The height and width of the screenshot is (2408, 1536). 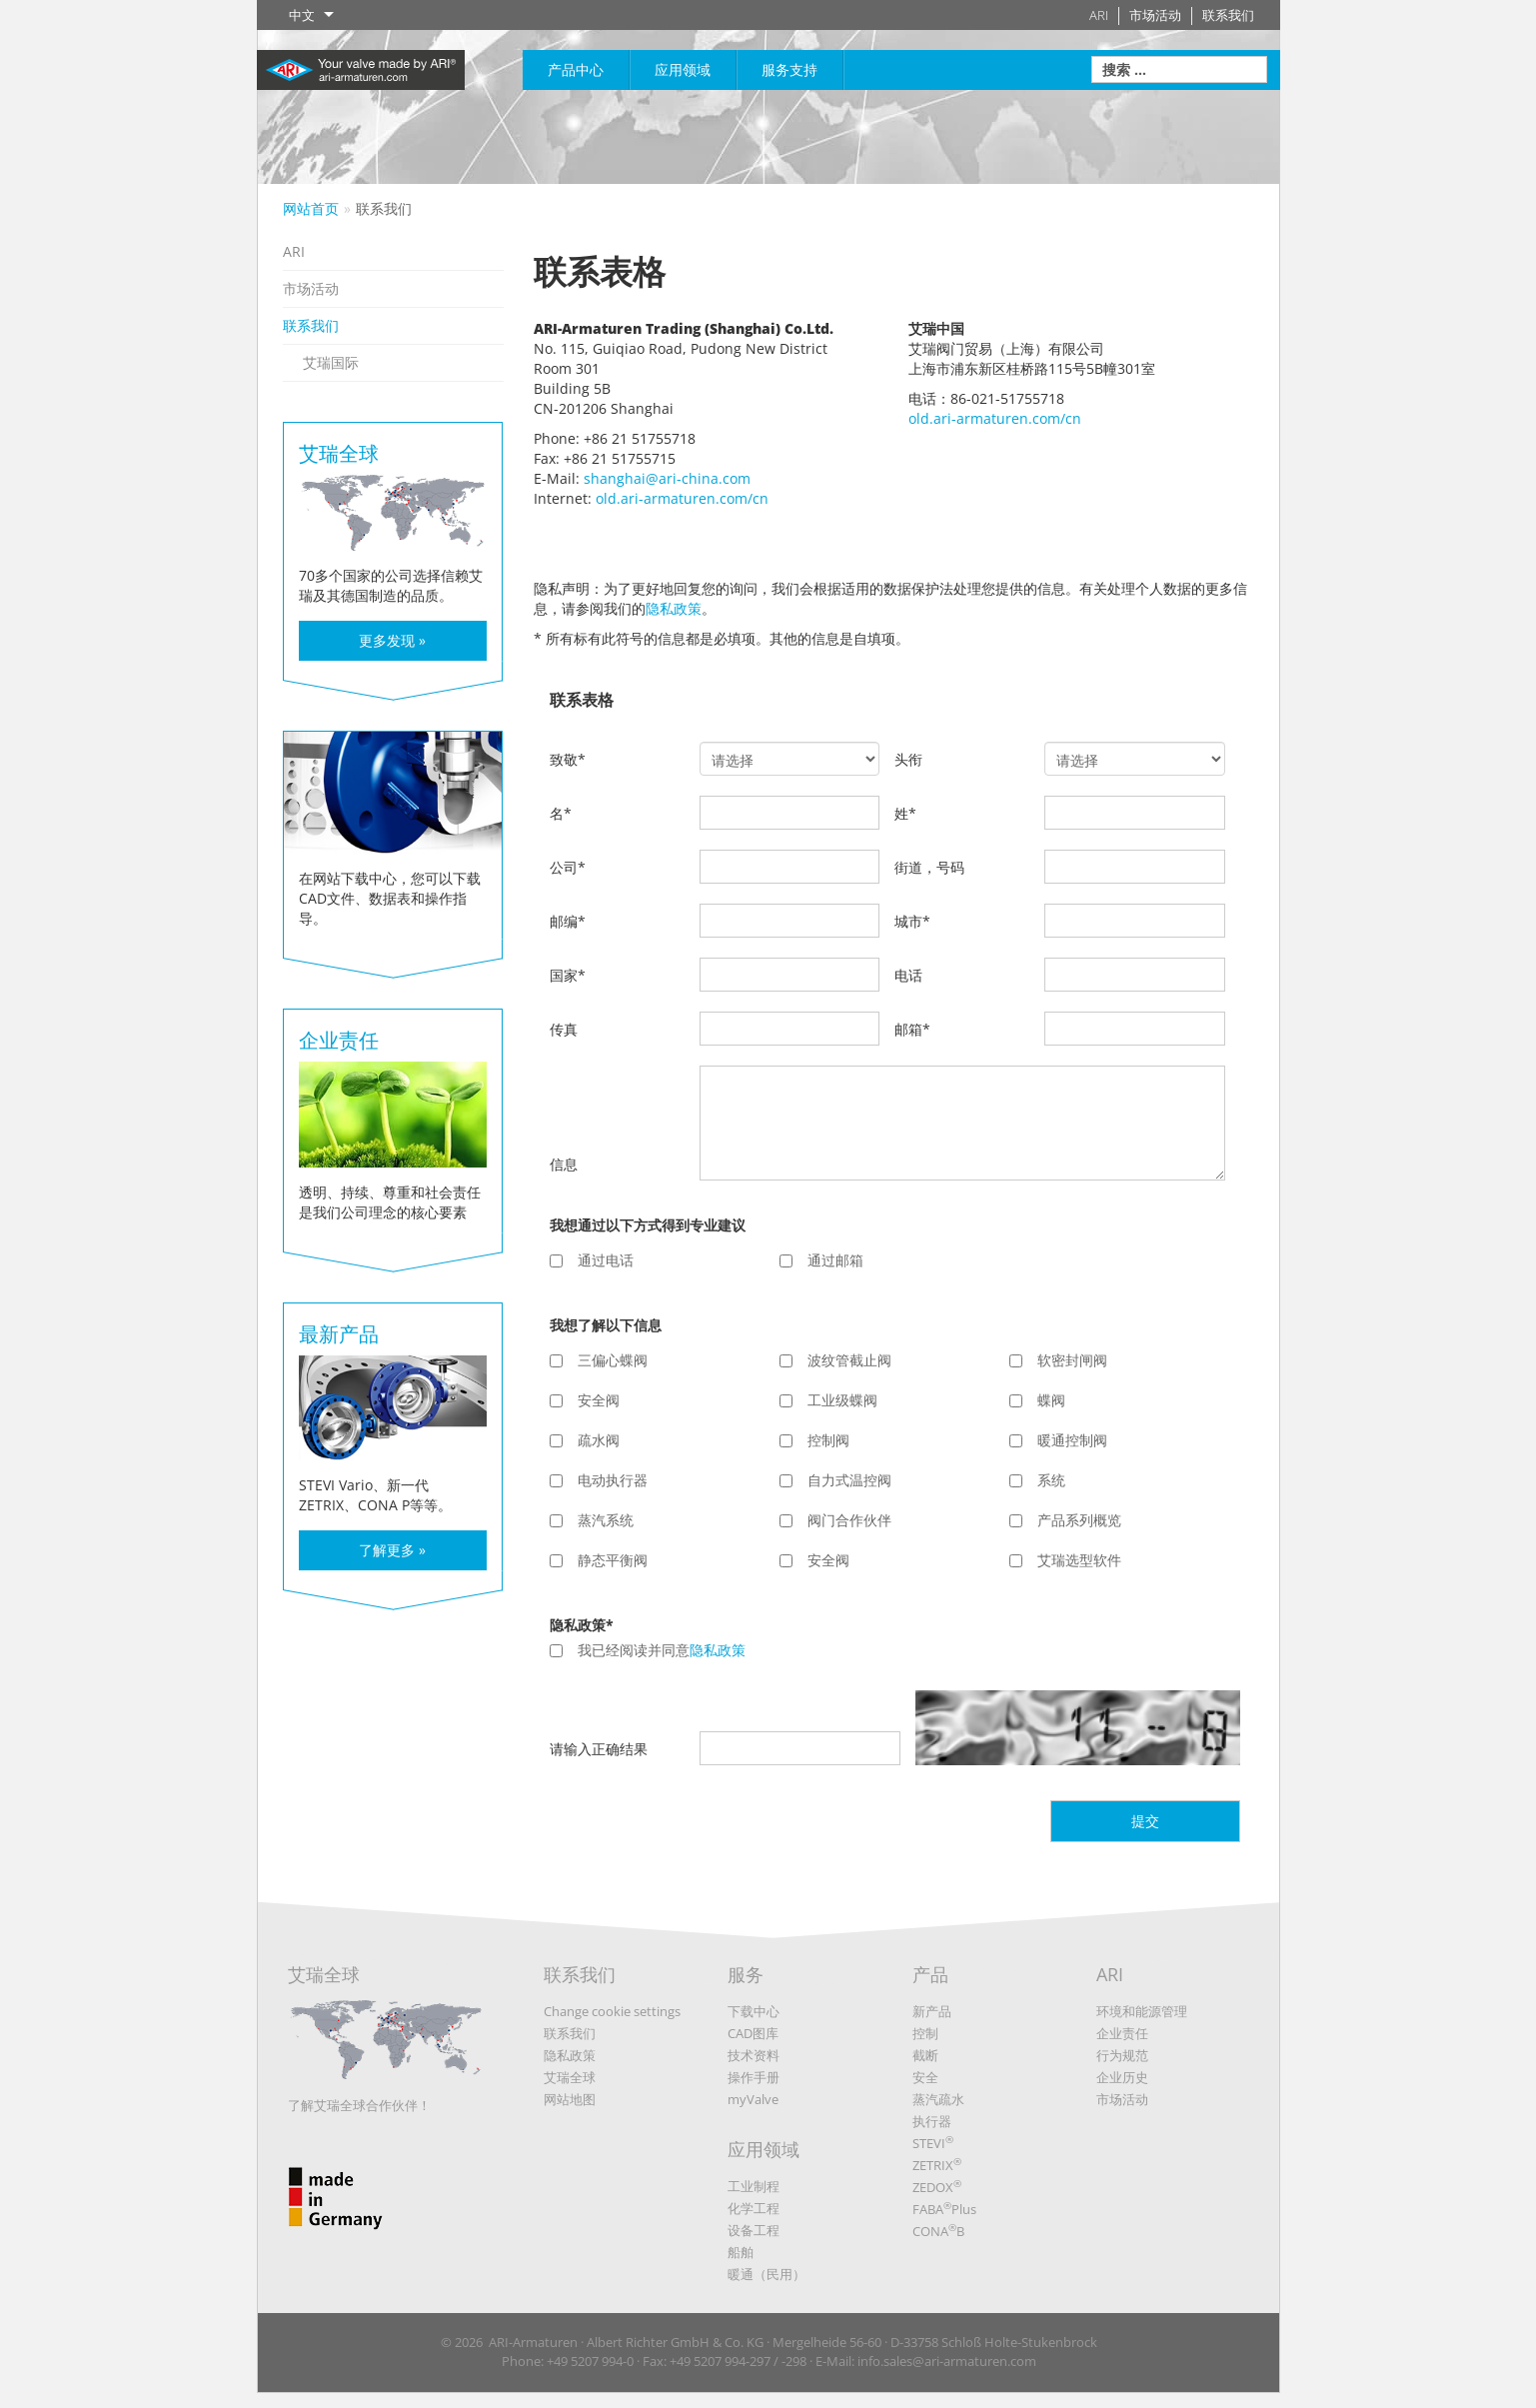 What do you see at coordinates (568, 867) in the screenshot?
I see `公司` at bounding box center [568, 867].